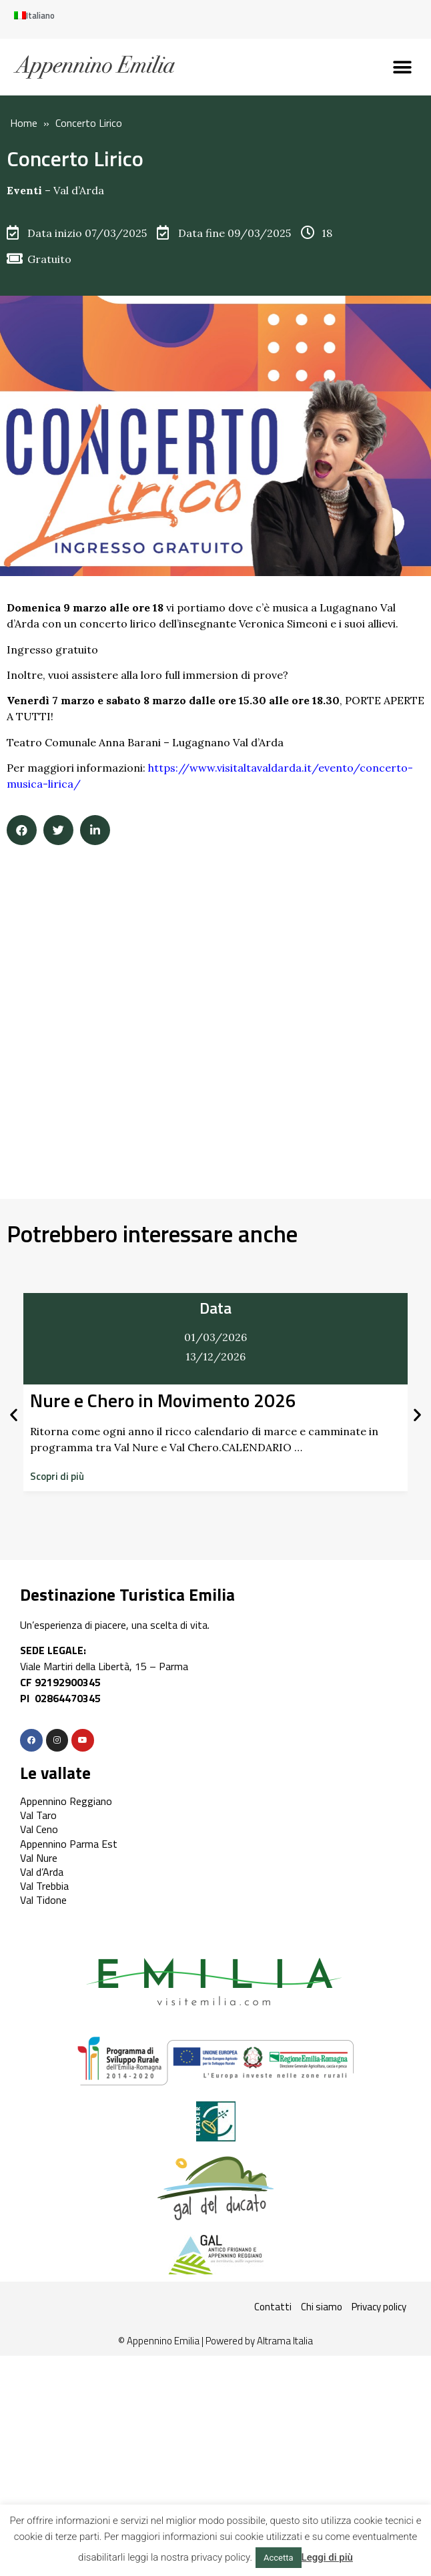  Describe the element at coordinates (39, 1829) in the screenshot. I see `Val Ceno` at that location.